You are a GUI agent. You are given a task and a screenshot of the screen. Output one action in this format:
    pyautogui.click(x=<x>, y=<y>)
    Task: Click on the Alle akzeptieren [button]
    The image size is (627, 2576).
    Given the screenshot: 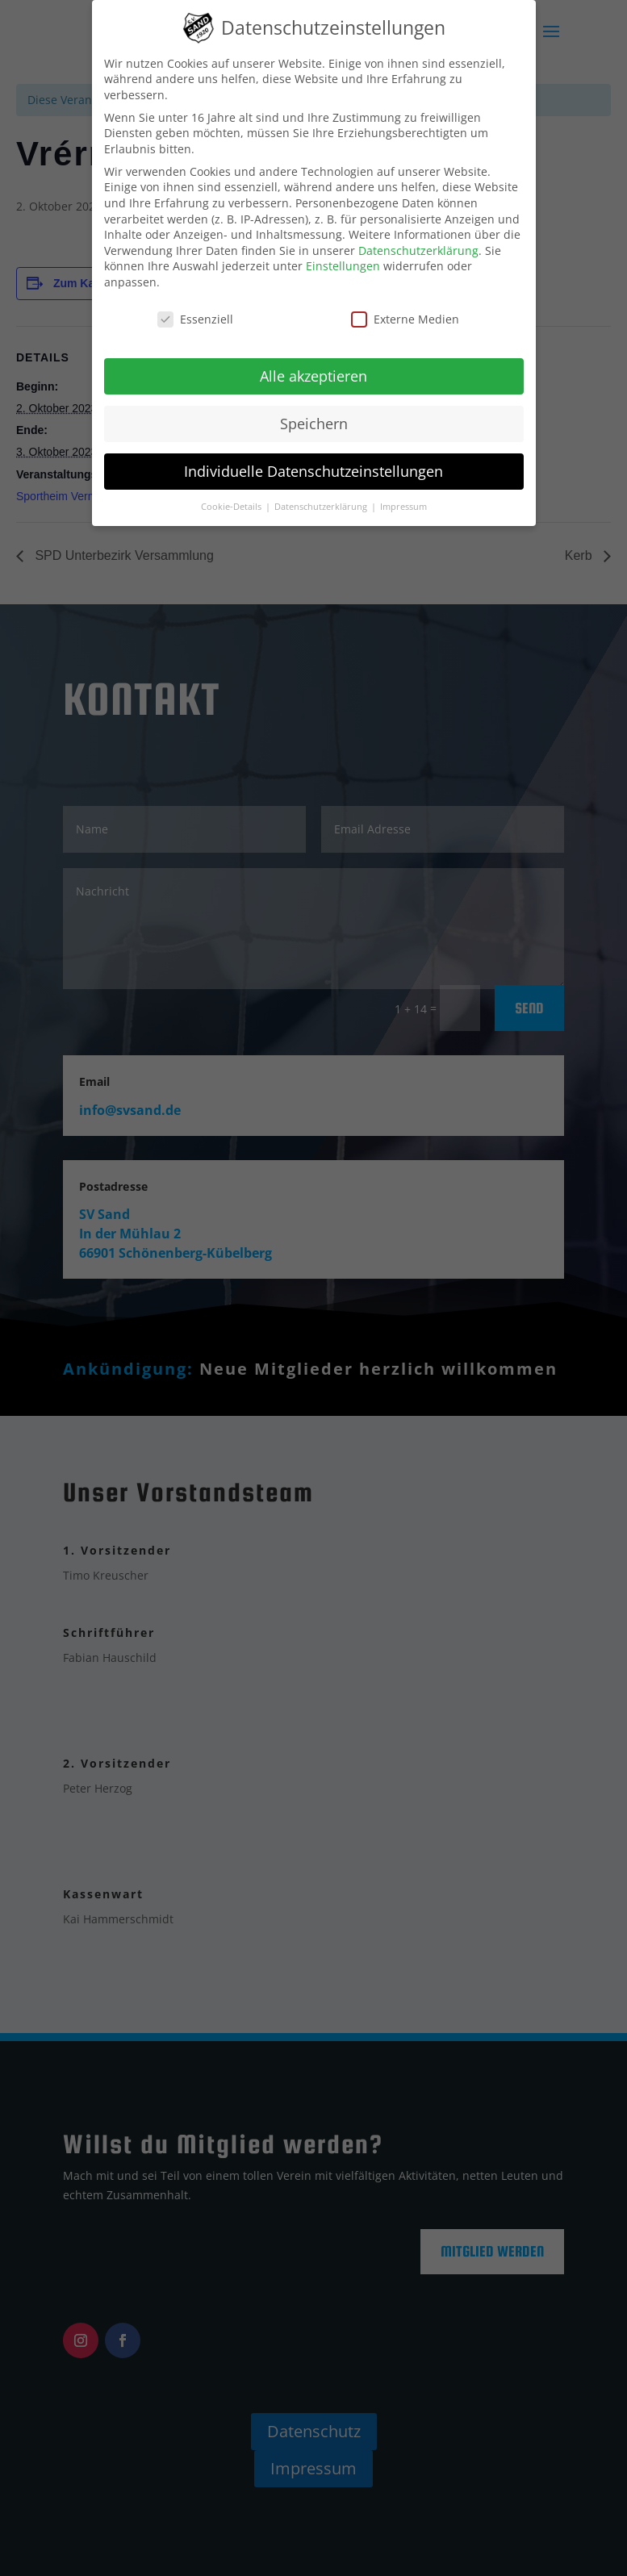 What is the action you would take?
    pyautogui.click(x=313, y=376)
    